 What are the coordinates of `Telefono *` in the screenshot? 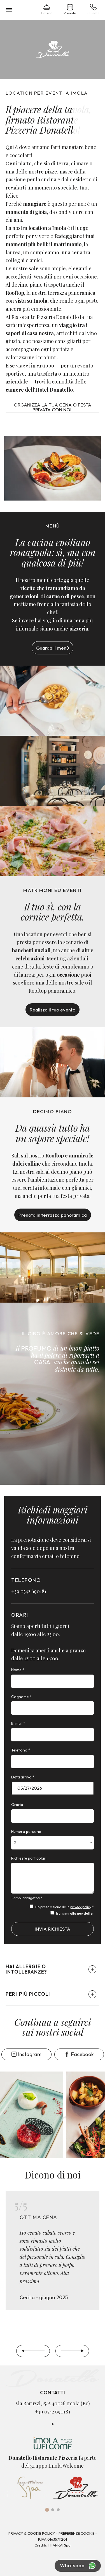 It's located at (20, 1750).